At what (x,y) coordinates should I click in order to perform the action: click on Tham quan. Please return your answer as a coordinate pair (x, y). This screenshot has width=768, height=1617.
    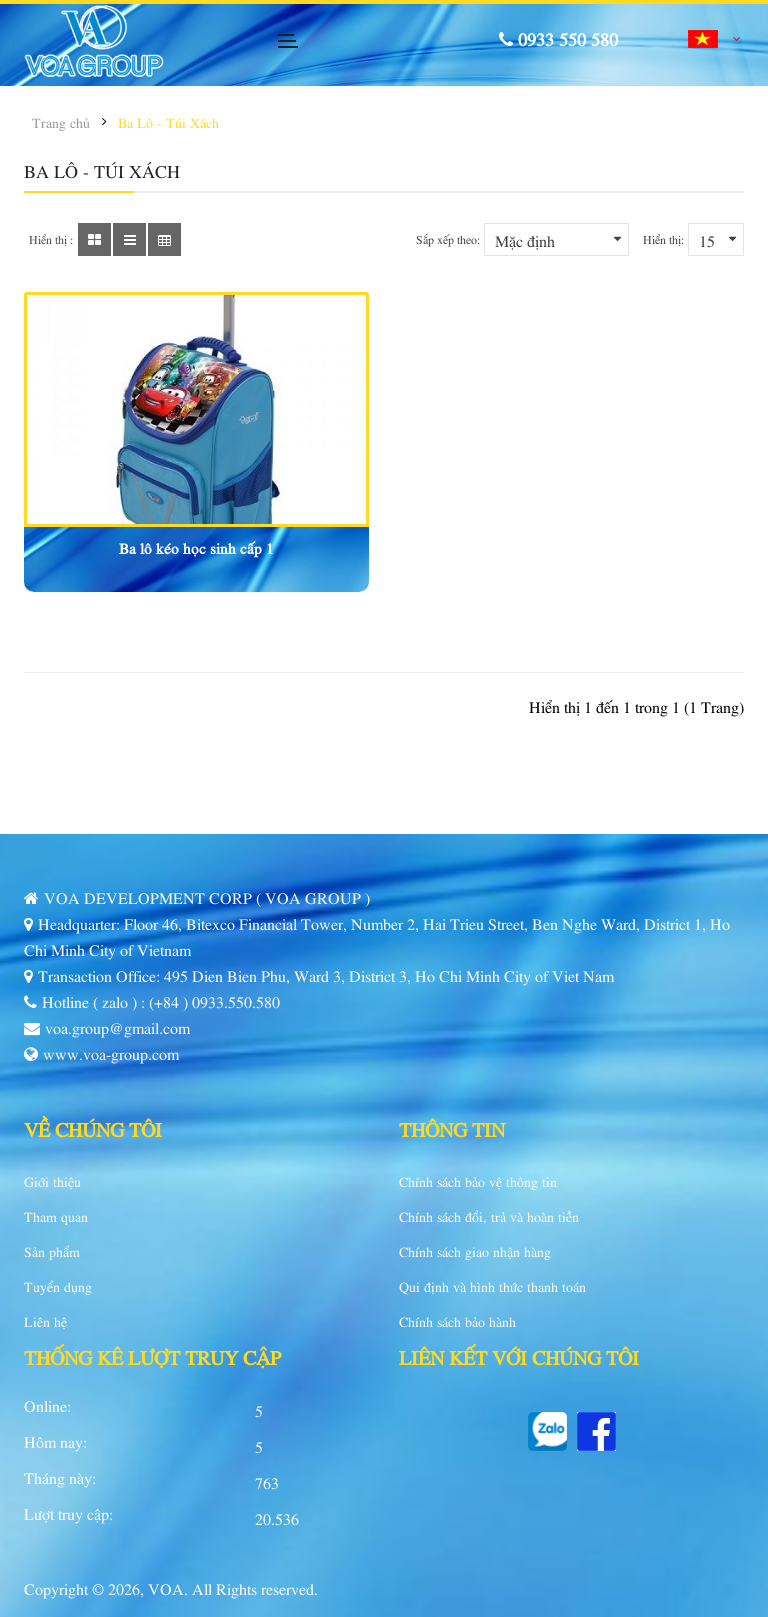
    Looking at the image, I should click on (56, 1216).